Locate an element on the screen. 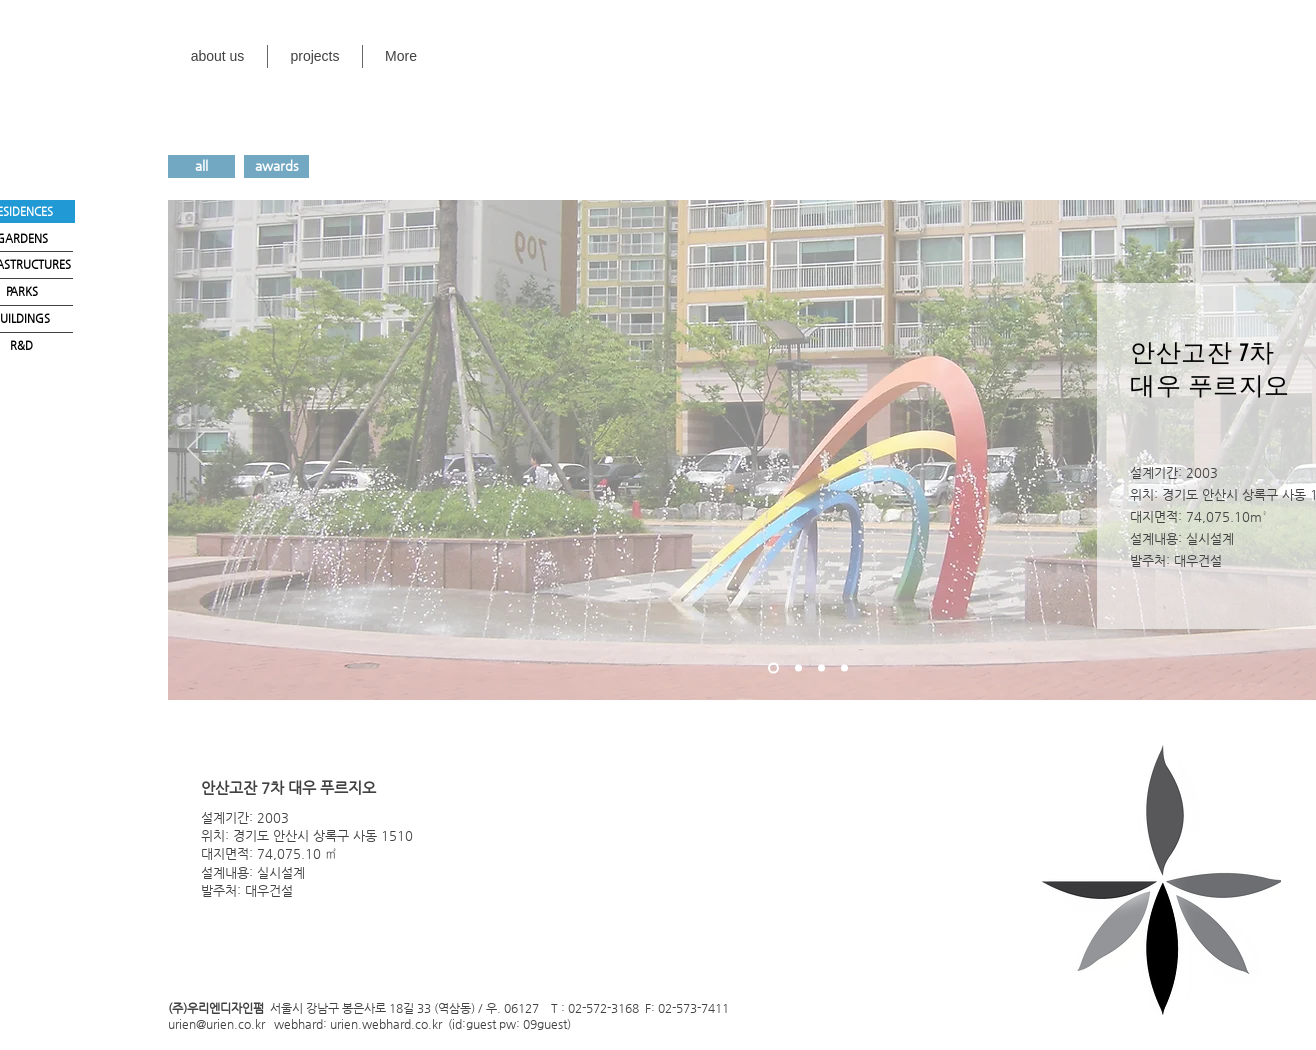  [이전] is located at coordinates (196, 450).